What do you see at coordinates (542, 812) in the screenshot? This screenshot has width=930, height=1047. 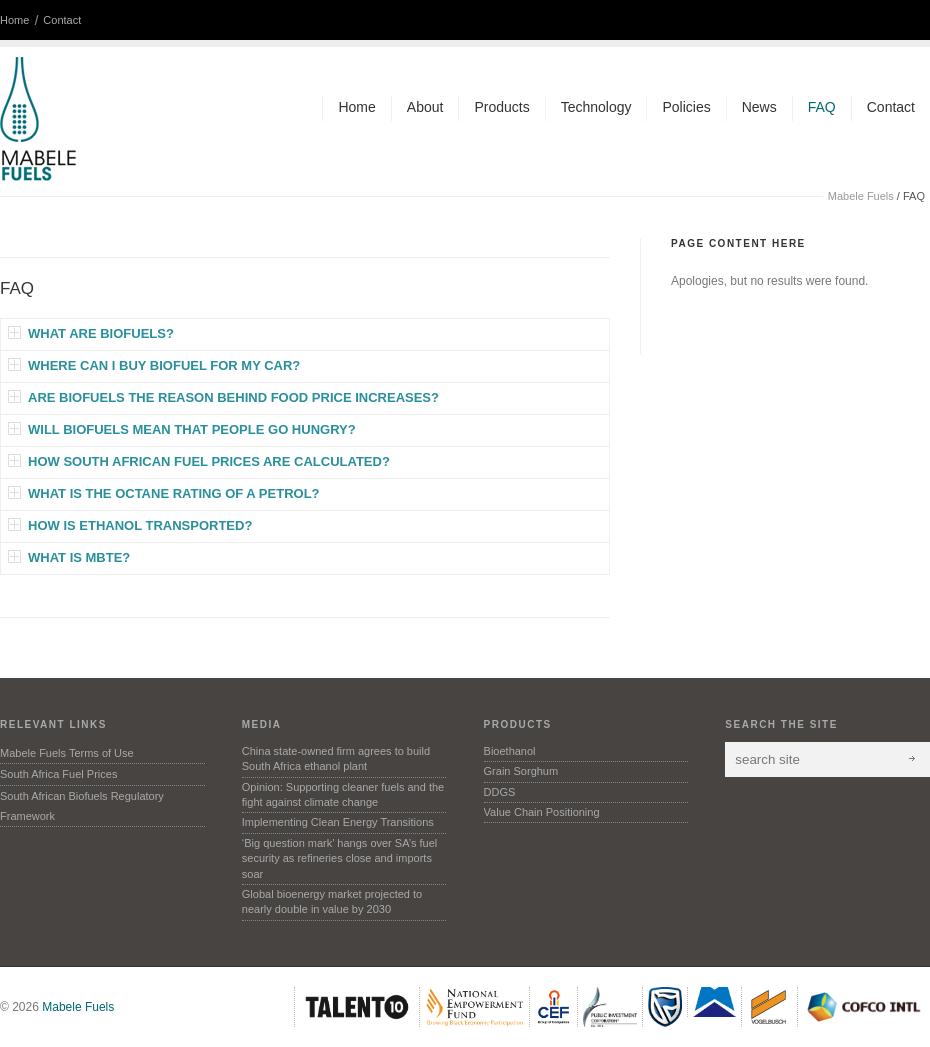 I see `Value Chain Positioning` at bounding box center [542, 812].